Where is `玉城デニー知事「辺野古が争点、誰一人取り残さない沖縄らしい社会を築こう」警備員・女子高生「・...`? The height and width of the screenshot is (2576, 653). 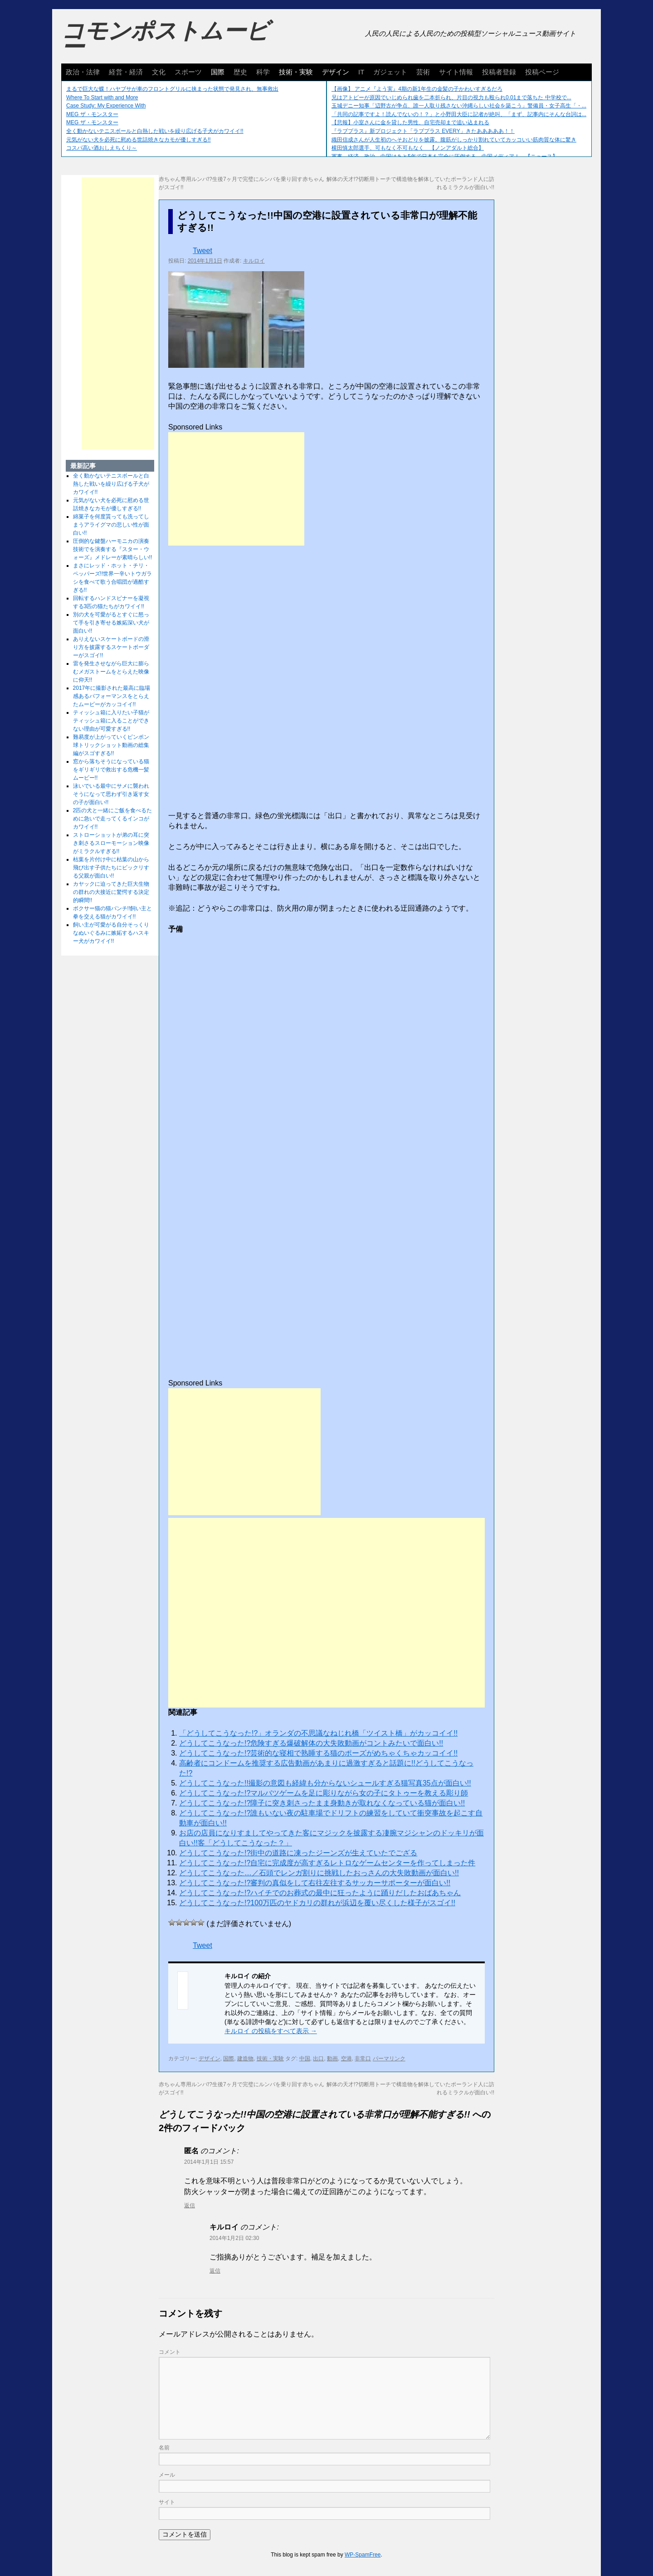
玉城デニー知事「辺野古が争点、誰一人取り残さない沖縄らしい社会を築こう」警備員・女子高生「・... is located at coordinates (458, 105).